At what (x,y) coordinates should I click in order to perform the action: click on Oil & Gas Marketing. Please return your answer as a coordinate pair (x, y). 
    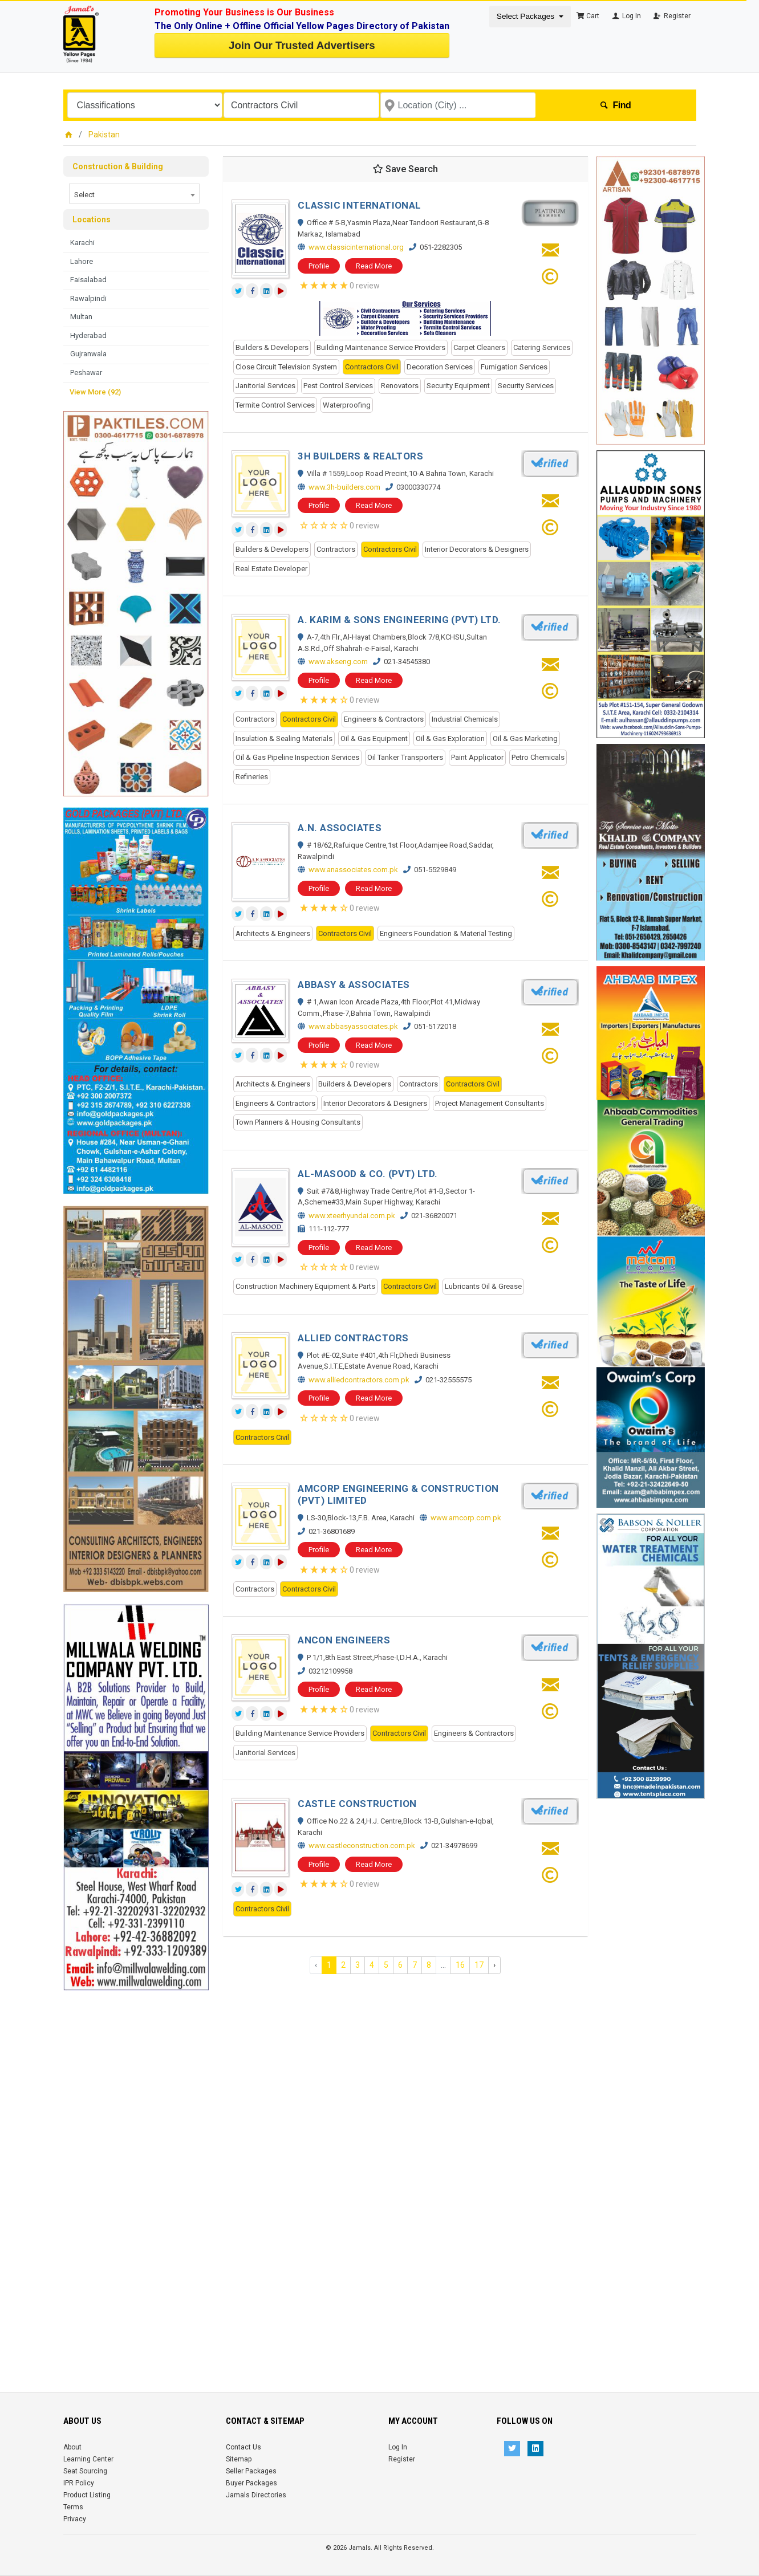
    Looking at the image, I should click on (525, 738).